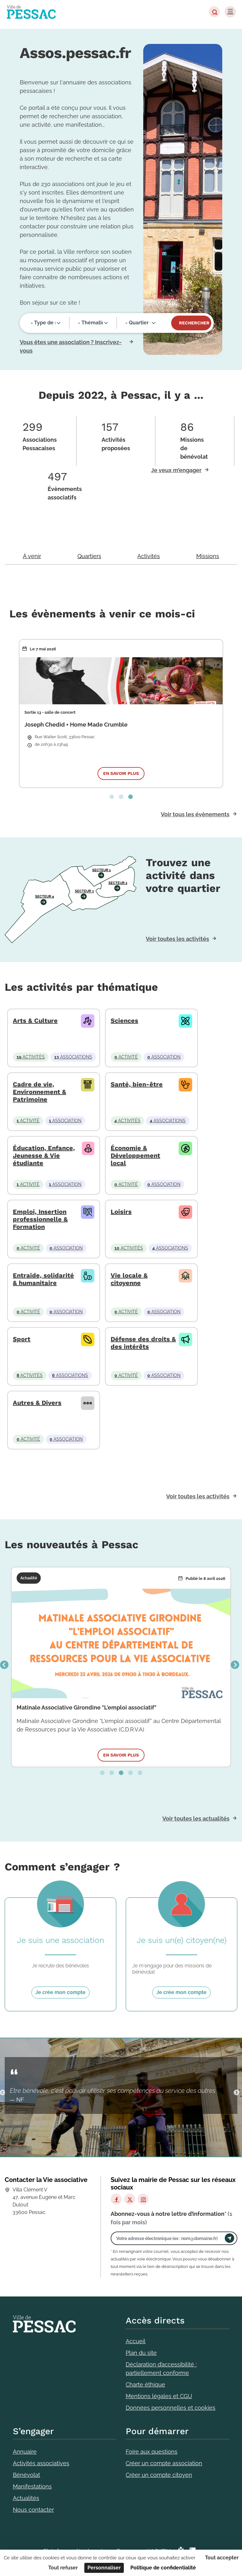 The height and width of the screenshot is (2576, 242). I want to click on Manifestations, so click(32, 2486).